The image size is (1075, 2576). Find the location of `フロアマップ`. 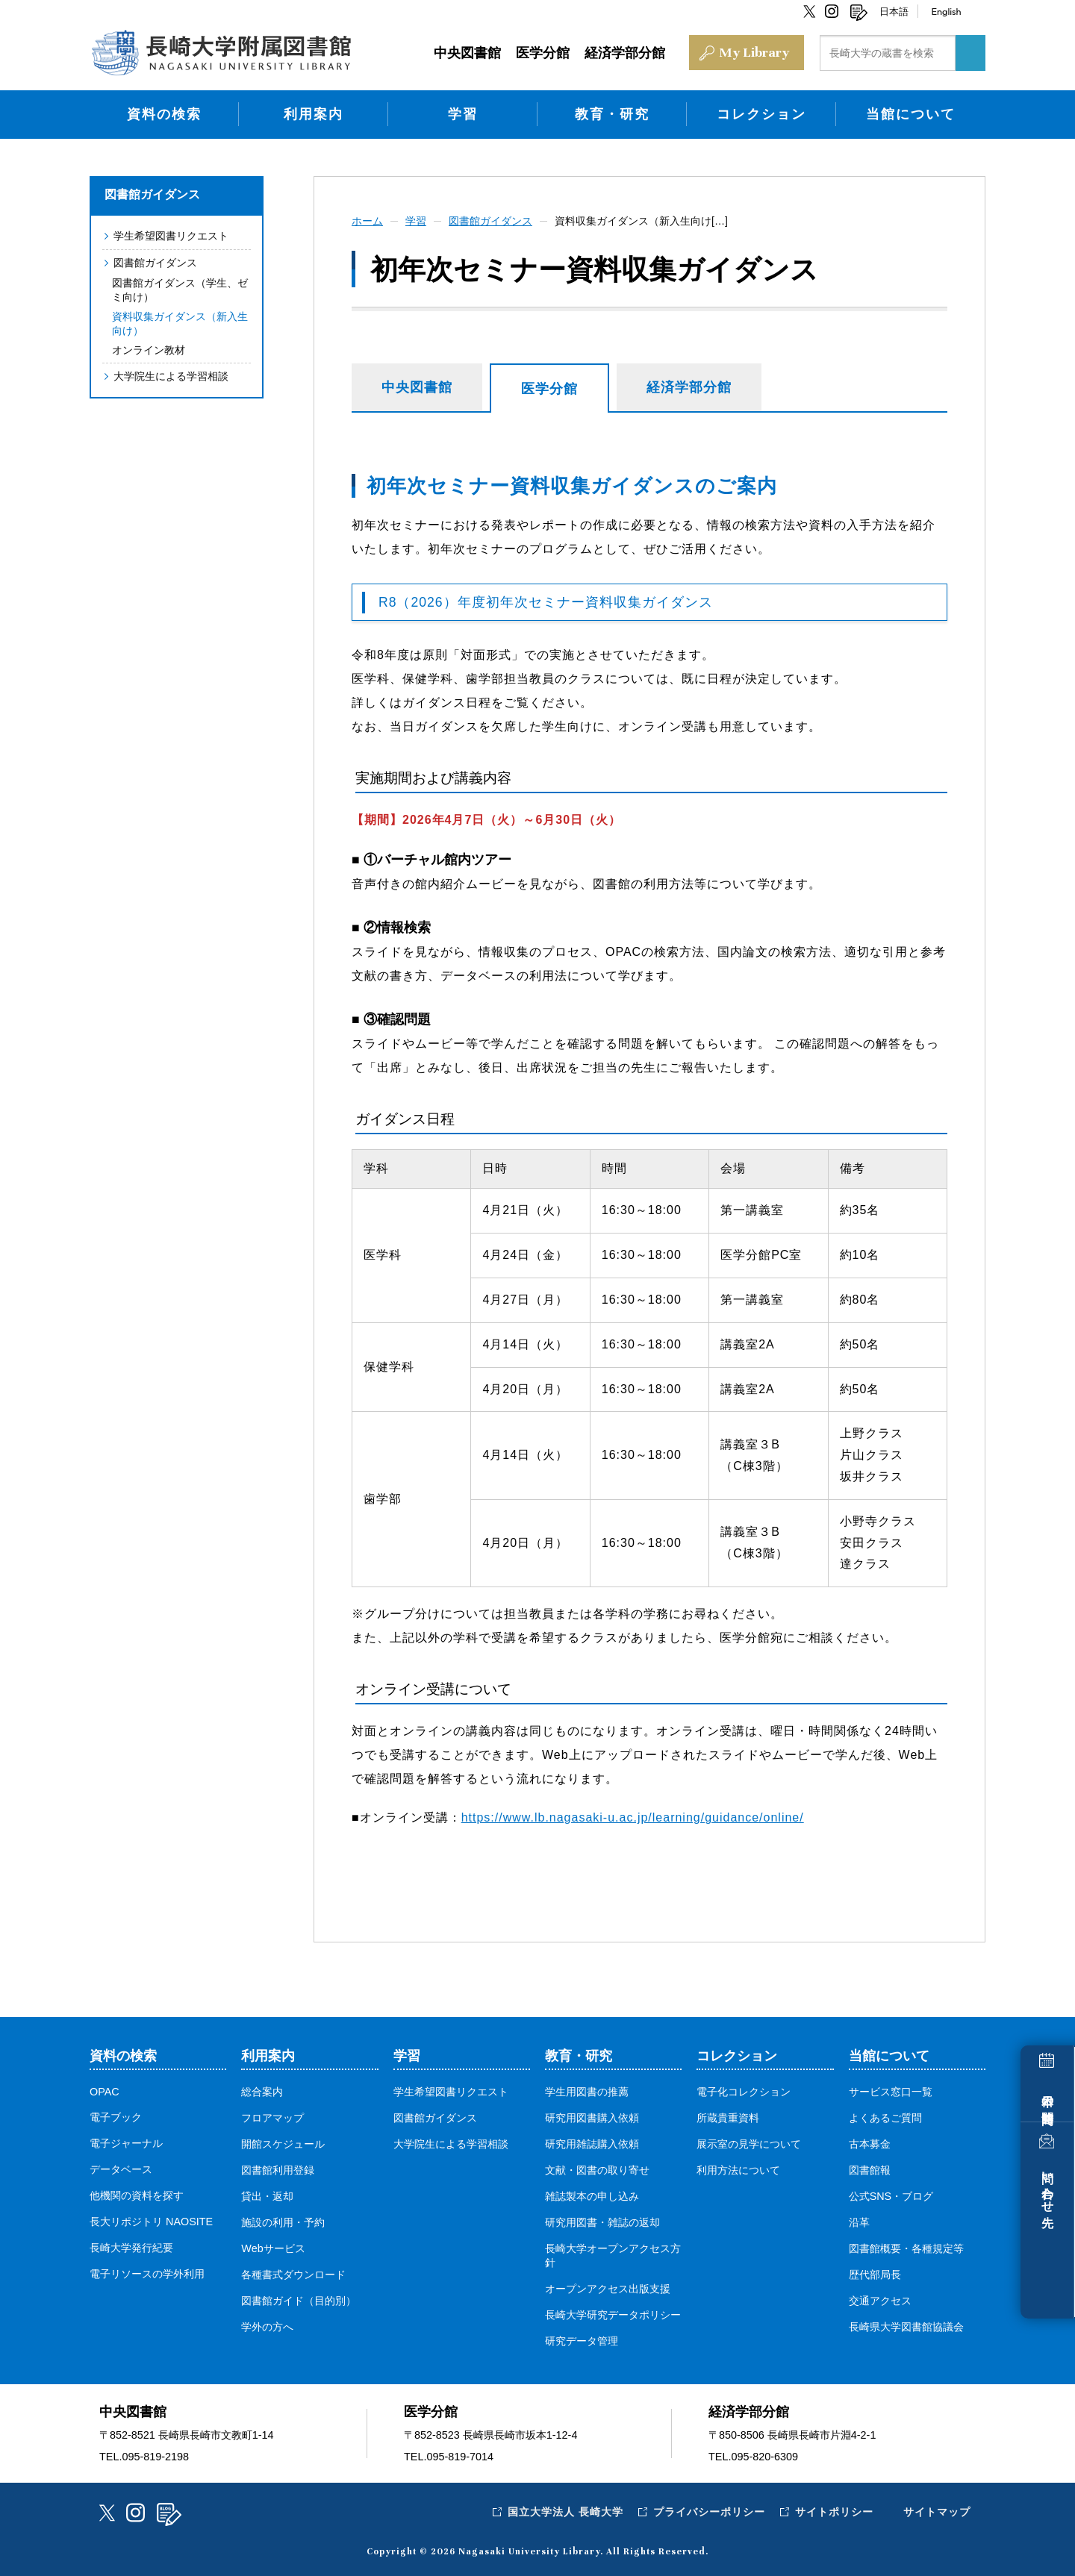

フロアマップ is located at coordinates (272, 2118).